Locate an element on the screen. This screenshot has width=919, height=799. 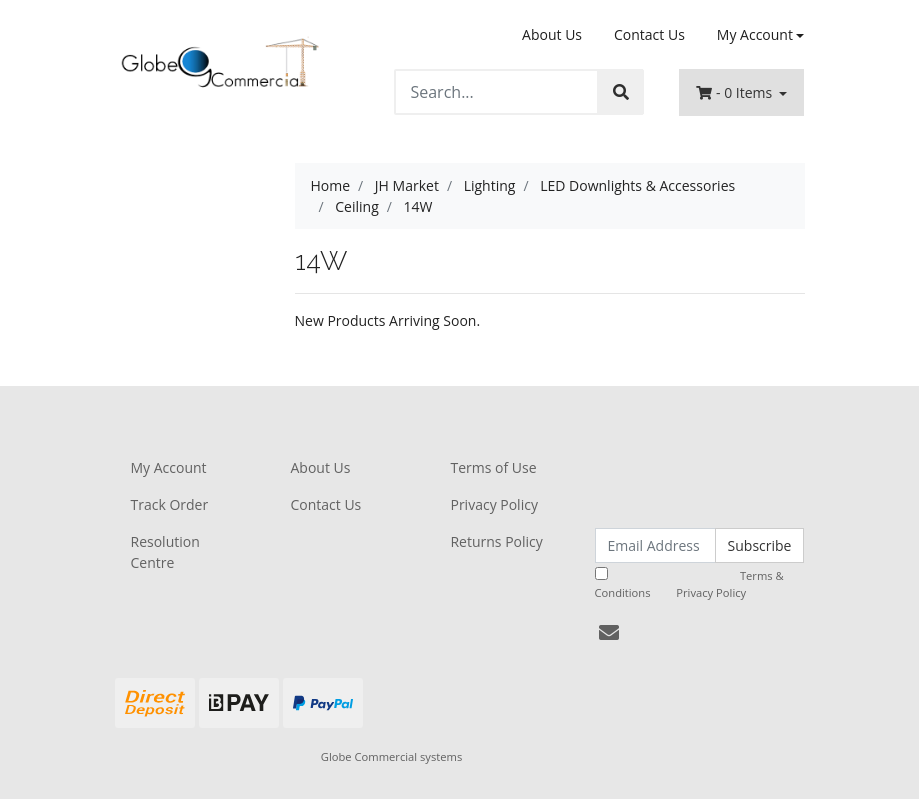
[Email Address] is located at coordinates (655, 545).